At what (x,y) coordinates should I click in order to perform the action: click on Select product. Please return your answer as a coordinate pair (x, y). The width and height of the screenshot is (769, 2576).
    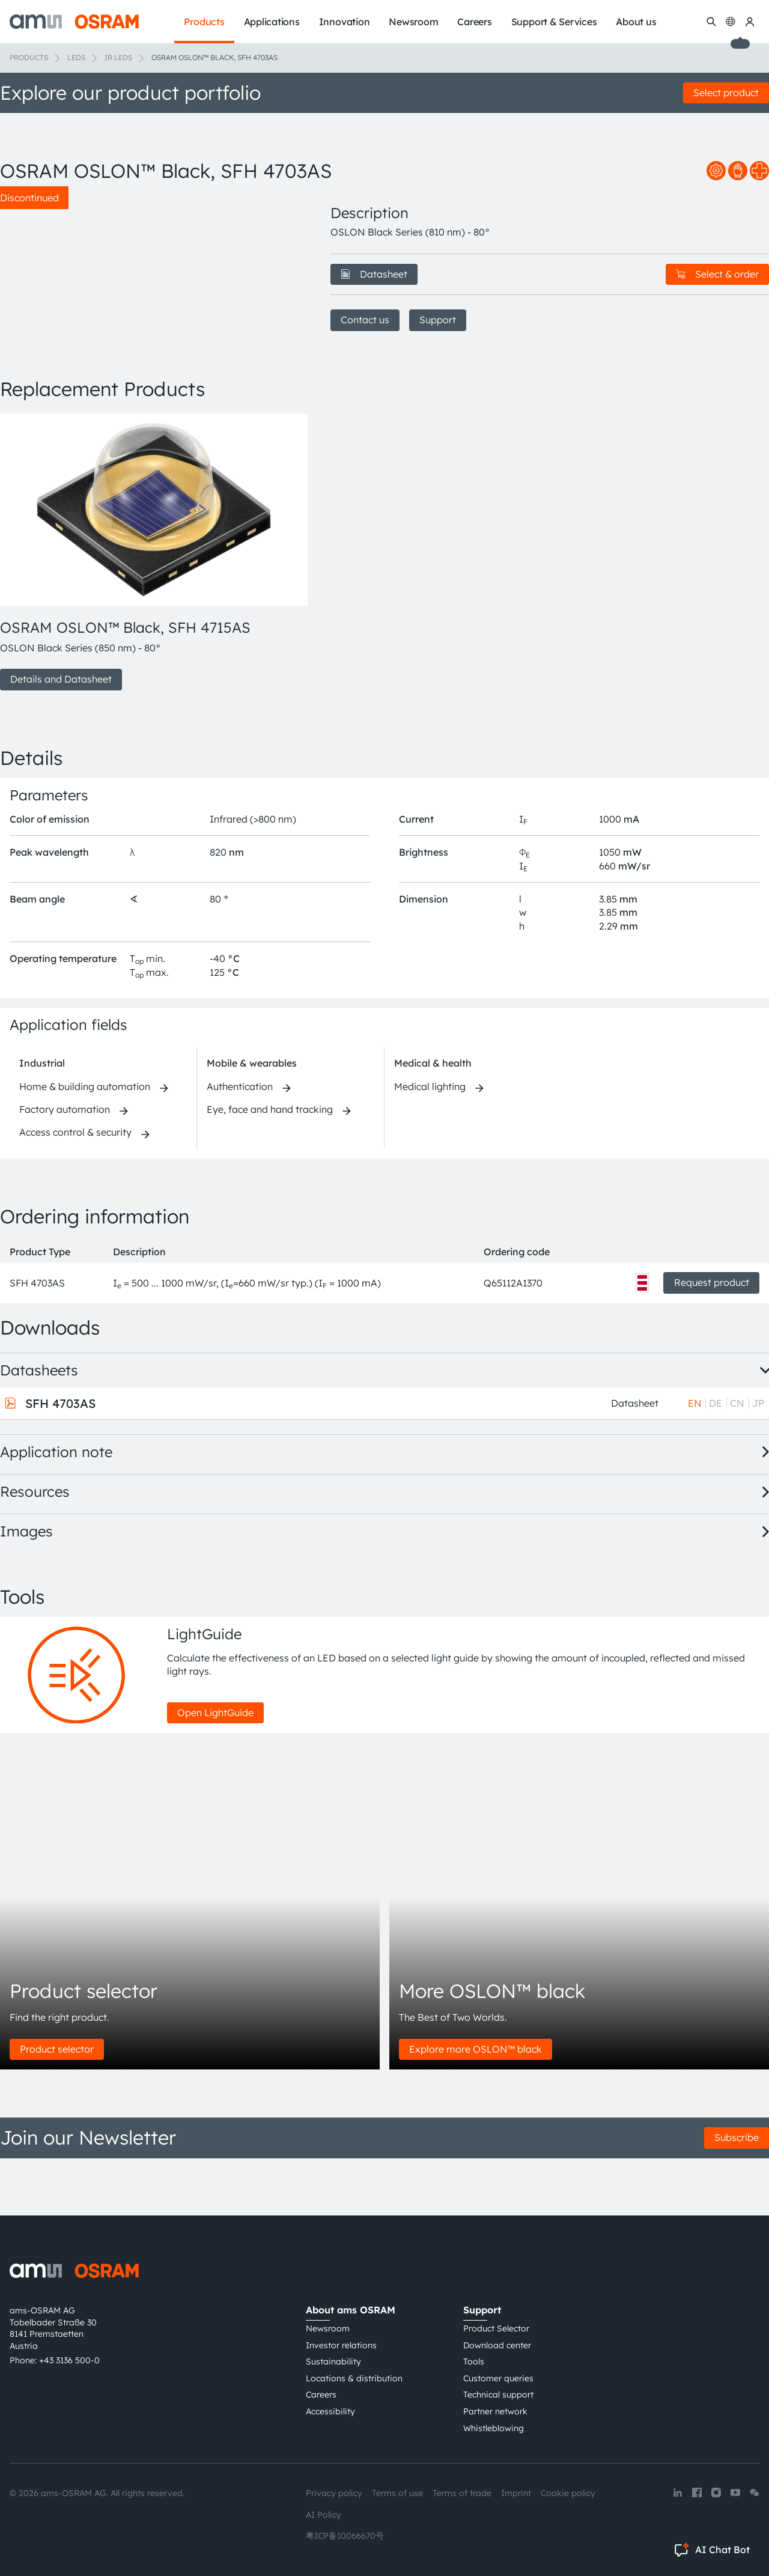
    Looking at the image, I should click on (726, 93).